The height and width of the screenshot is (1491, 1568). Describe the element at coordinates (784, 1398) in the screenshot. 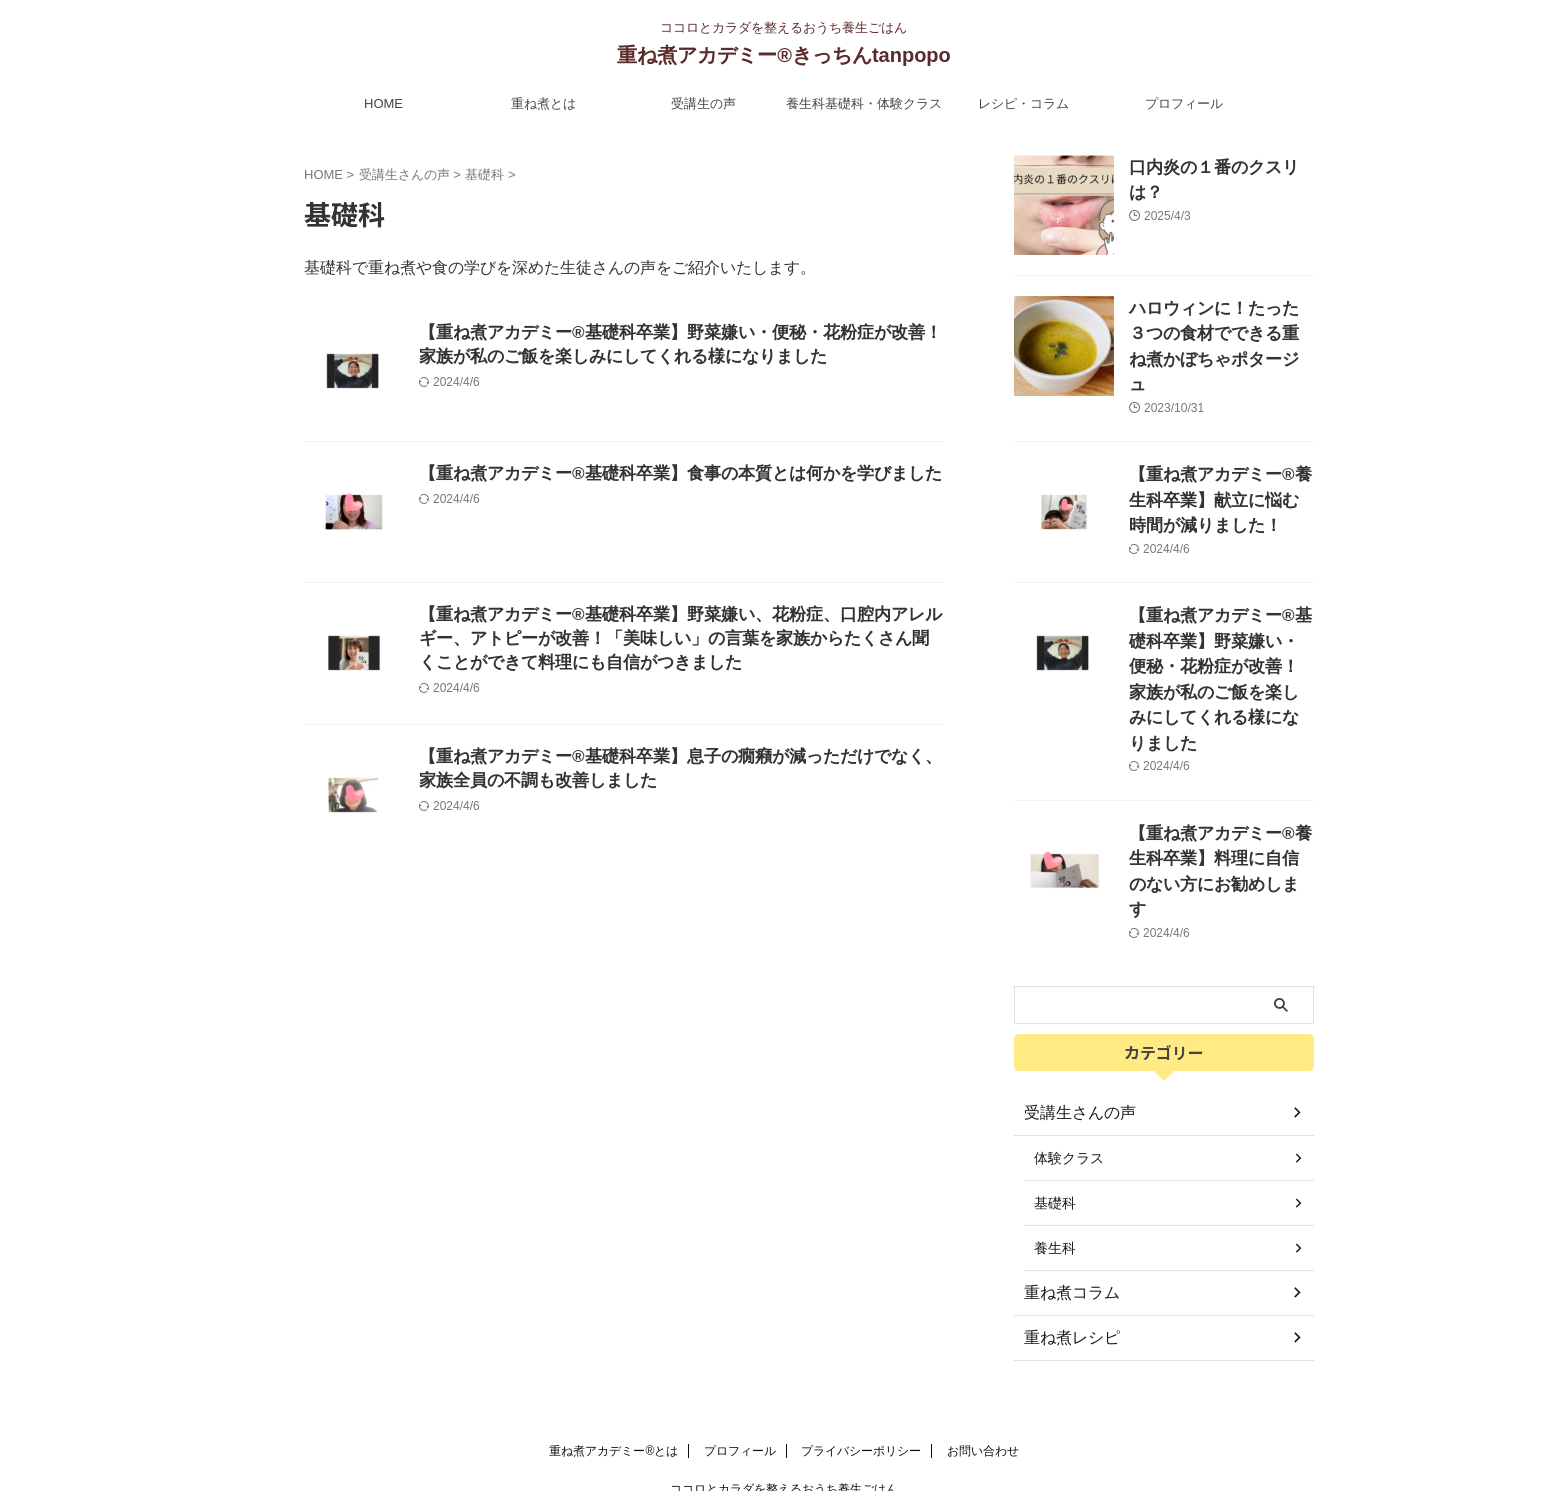

I see `ココロとカラダを整えるおうち養生ごはん` at that location.